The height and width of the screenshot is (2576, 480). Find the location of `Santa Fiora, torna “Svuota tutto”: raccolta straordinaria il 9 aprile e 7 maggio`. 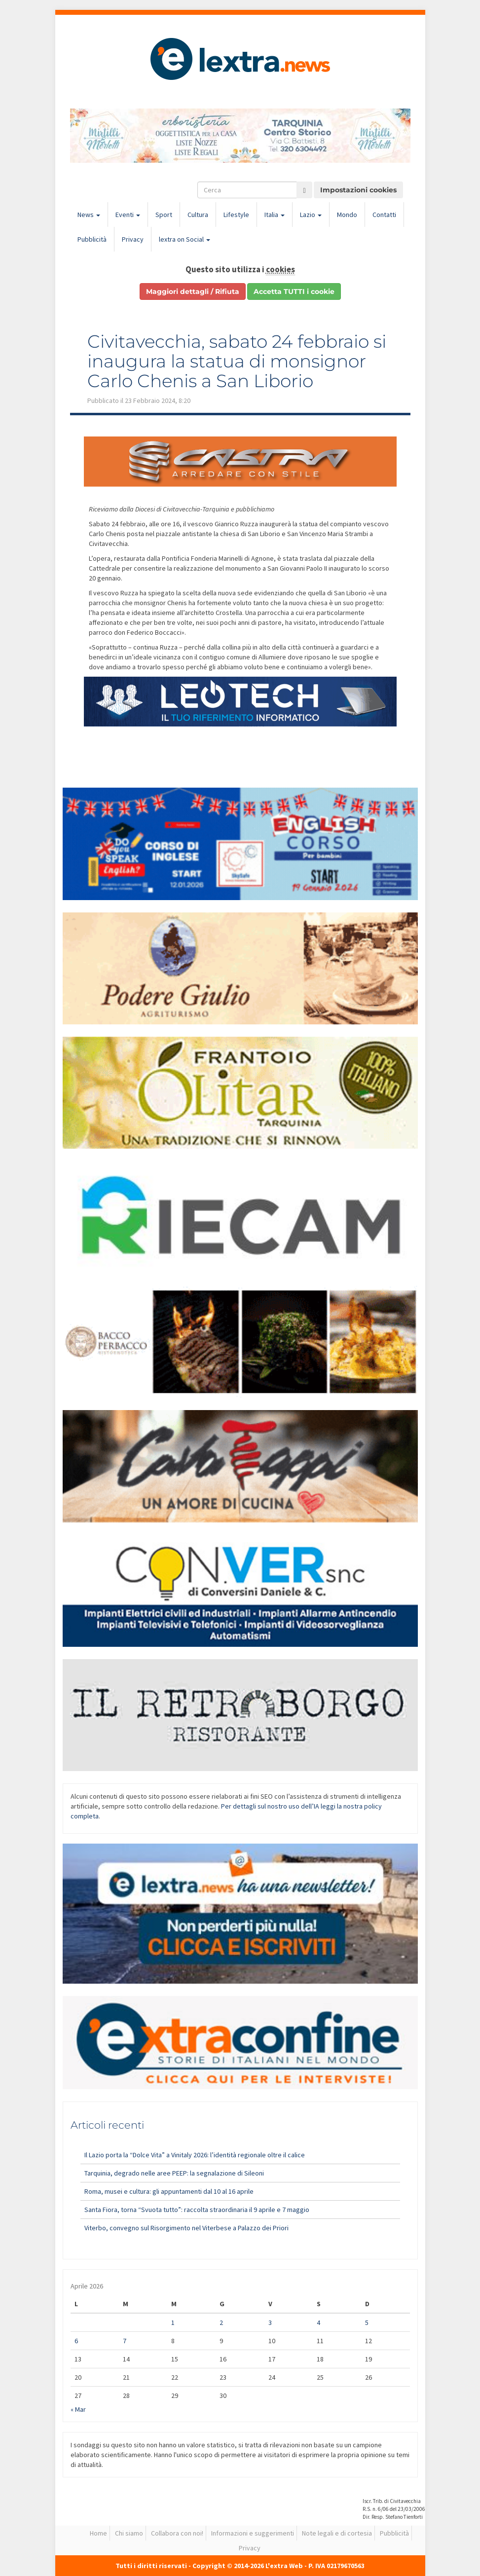

Santa Fiora, torna “Svuota tutto”: raccolta straordinaria il 9 aprile e 7 maggio is located at coordinates (196, 2209).